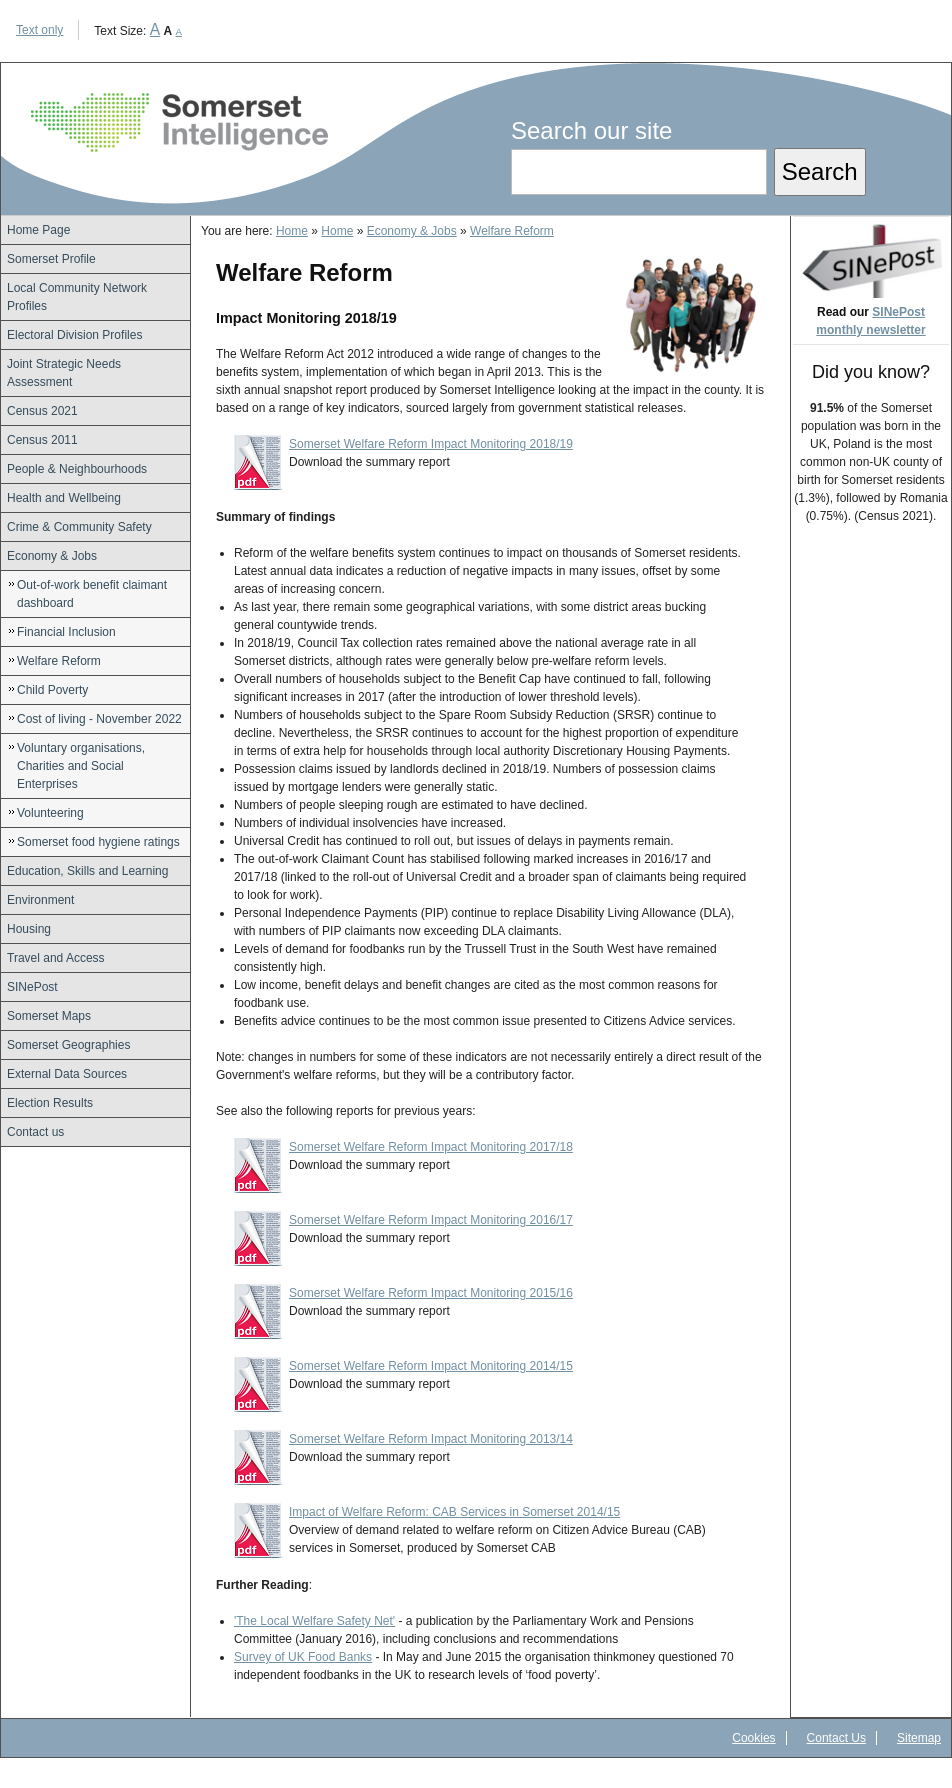 Image resolution: width=952 pixels, height=1788 pixels. Describe the element at coordinates (32, 987) in the screenshot. I see `SINePost` at that location.